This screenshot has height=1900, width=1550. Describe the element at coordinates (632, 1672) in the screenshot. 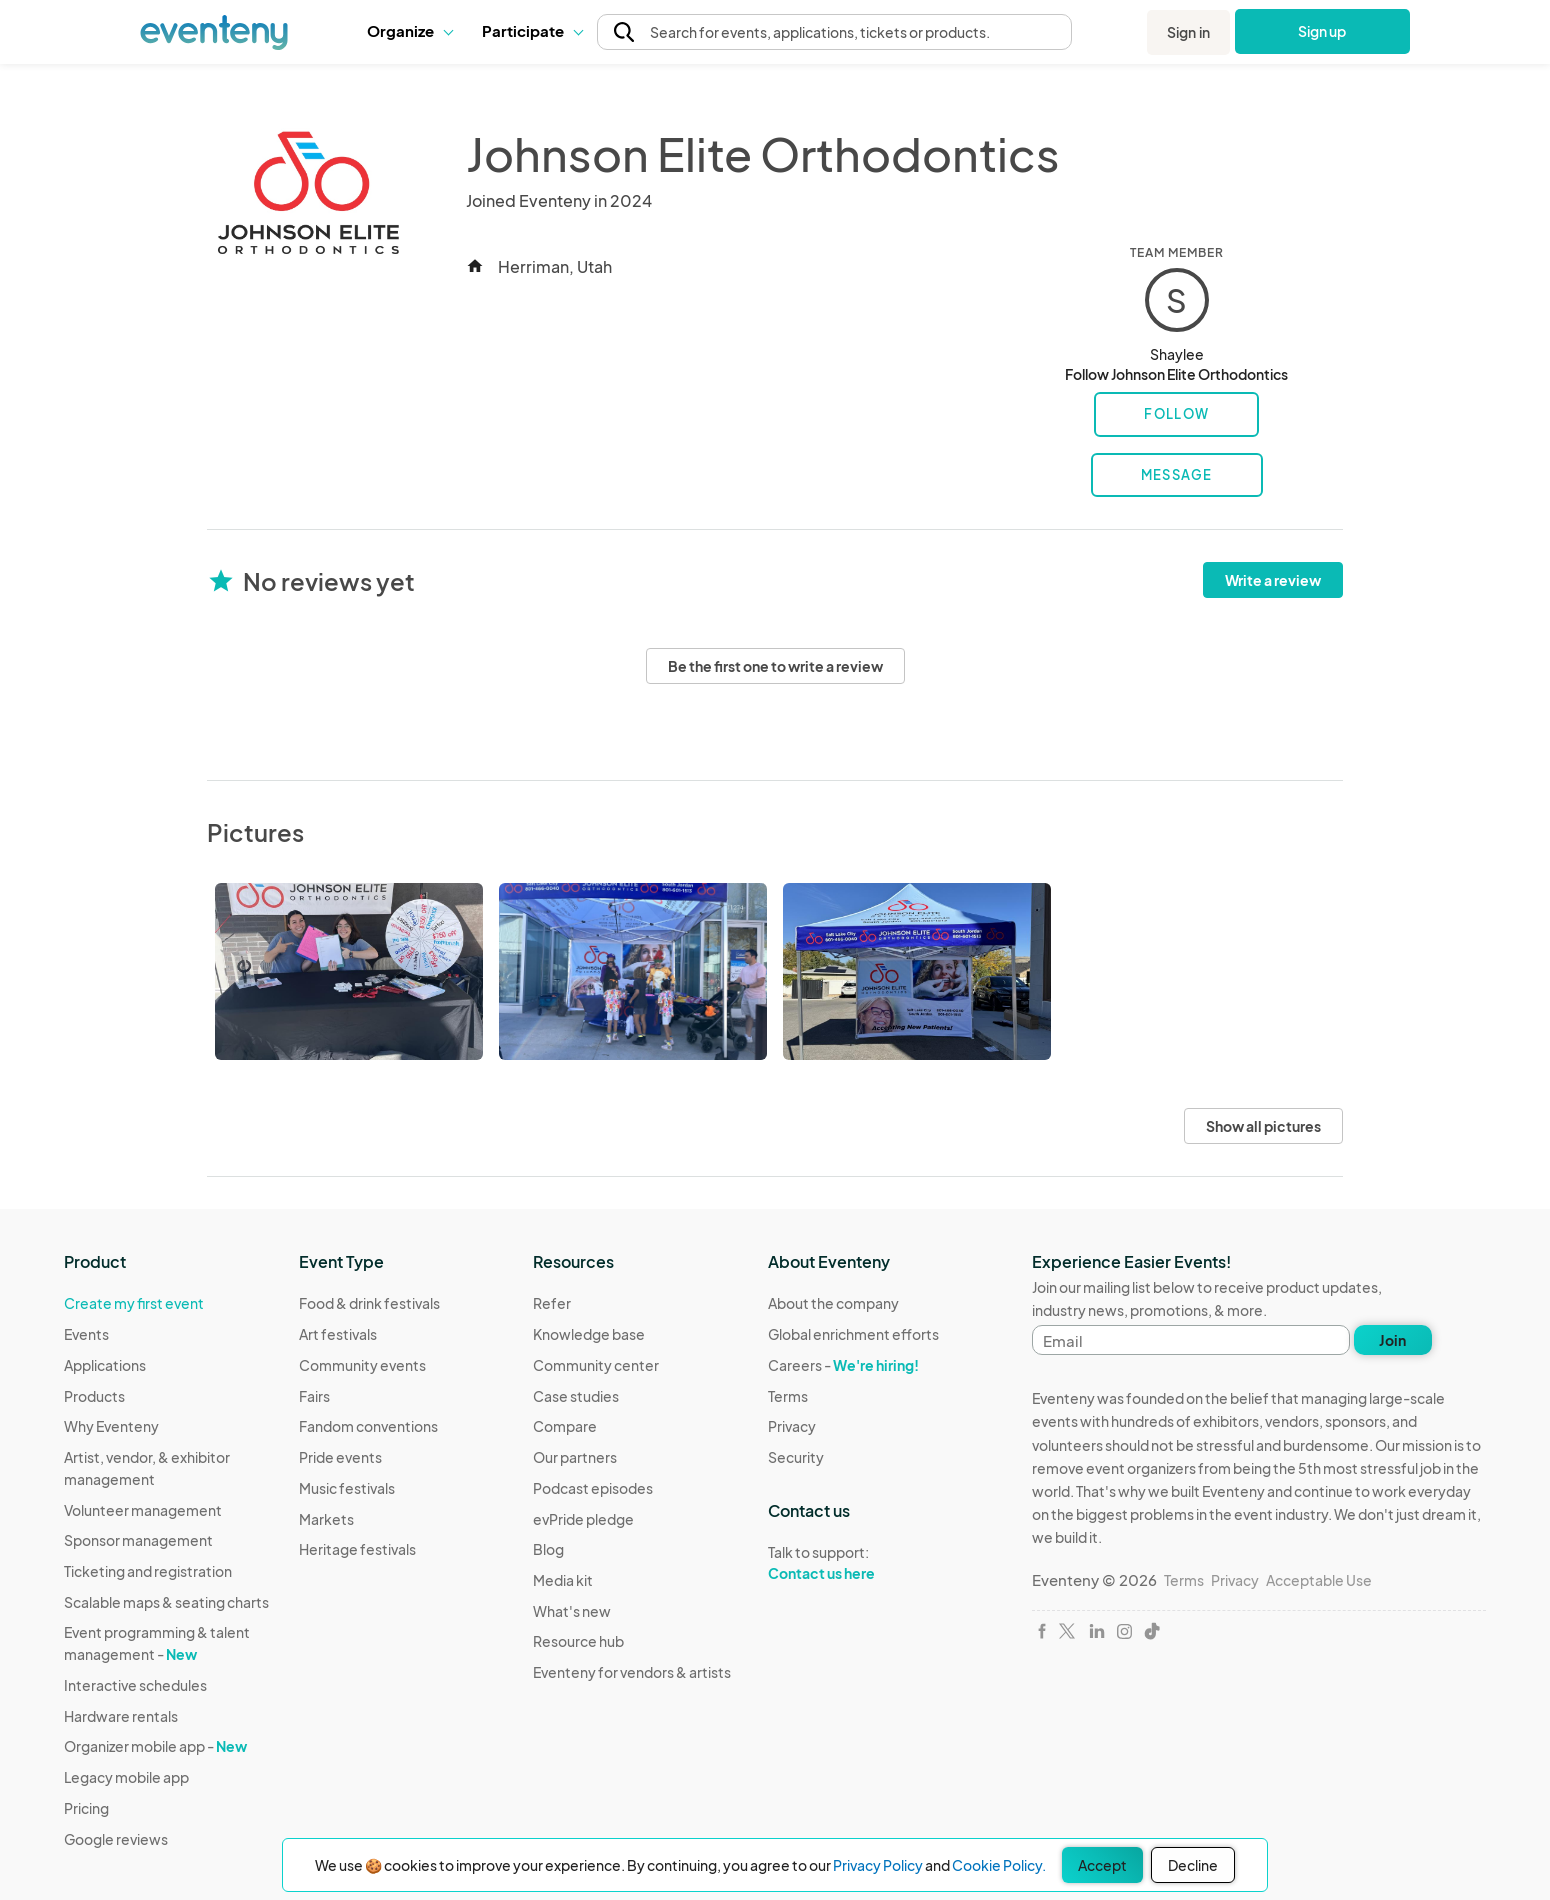

I see `Eventeny for vendors & artists` at that location.